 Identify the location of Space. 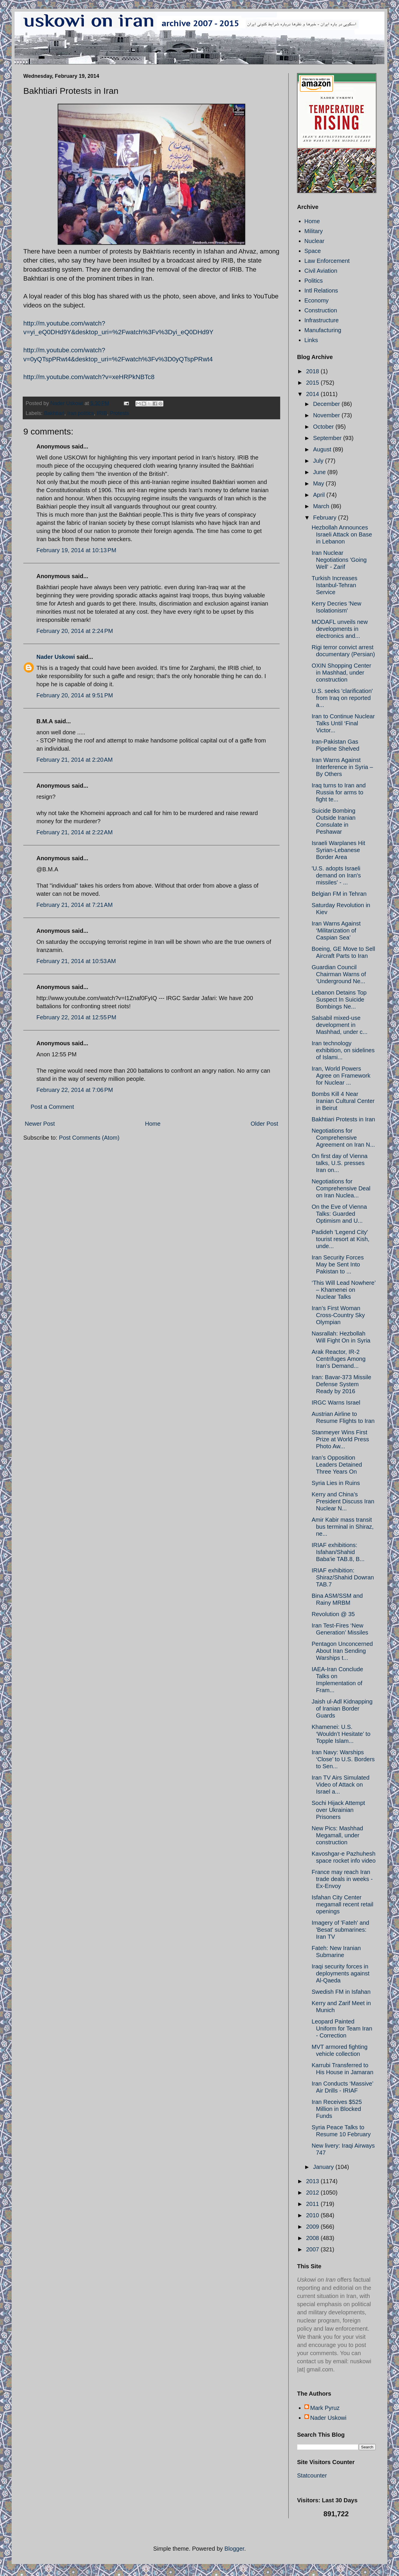
(312, 251).